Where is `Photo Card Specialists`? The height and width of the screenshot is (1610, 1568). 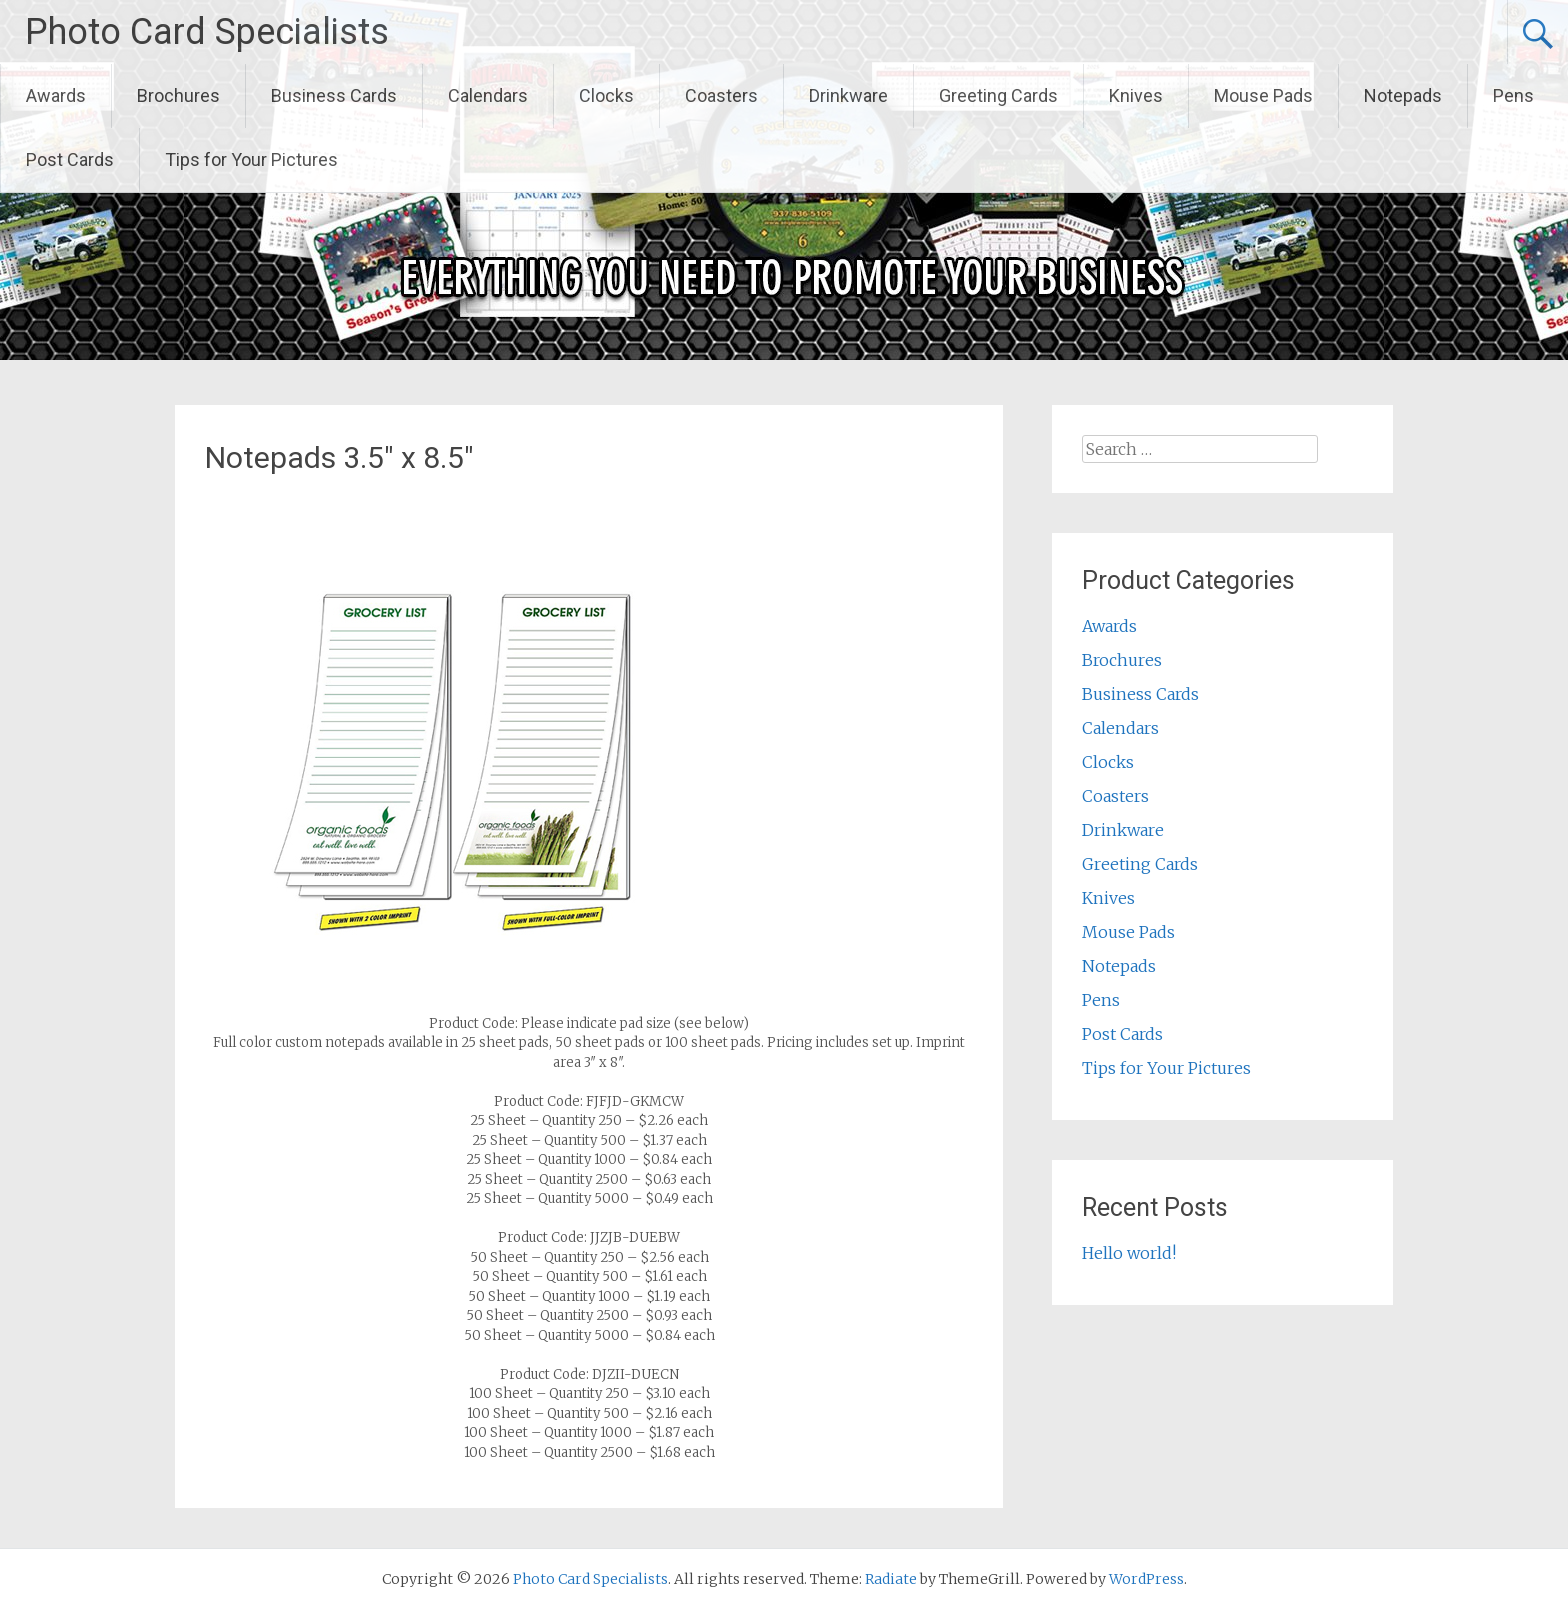
Photo Card Specialists is located at coordinates (207, 32).